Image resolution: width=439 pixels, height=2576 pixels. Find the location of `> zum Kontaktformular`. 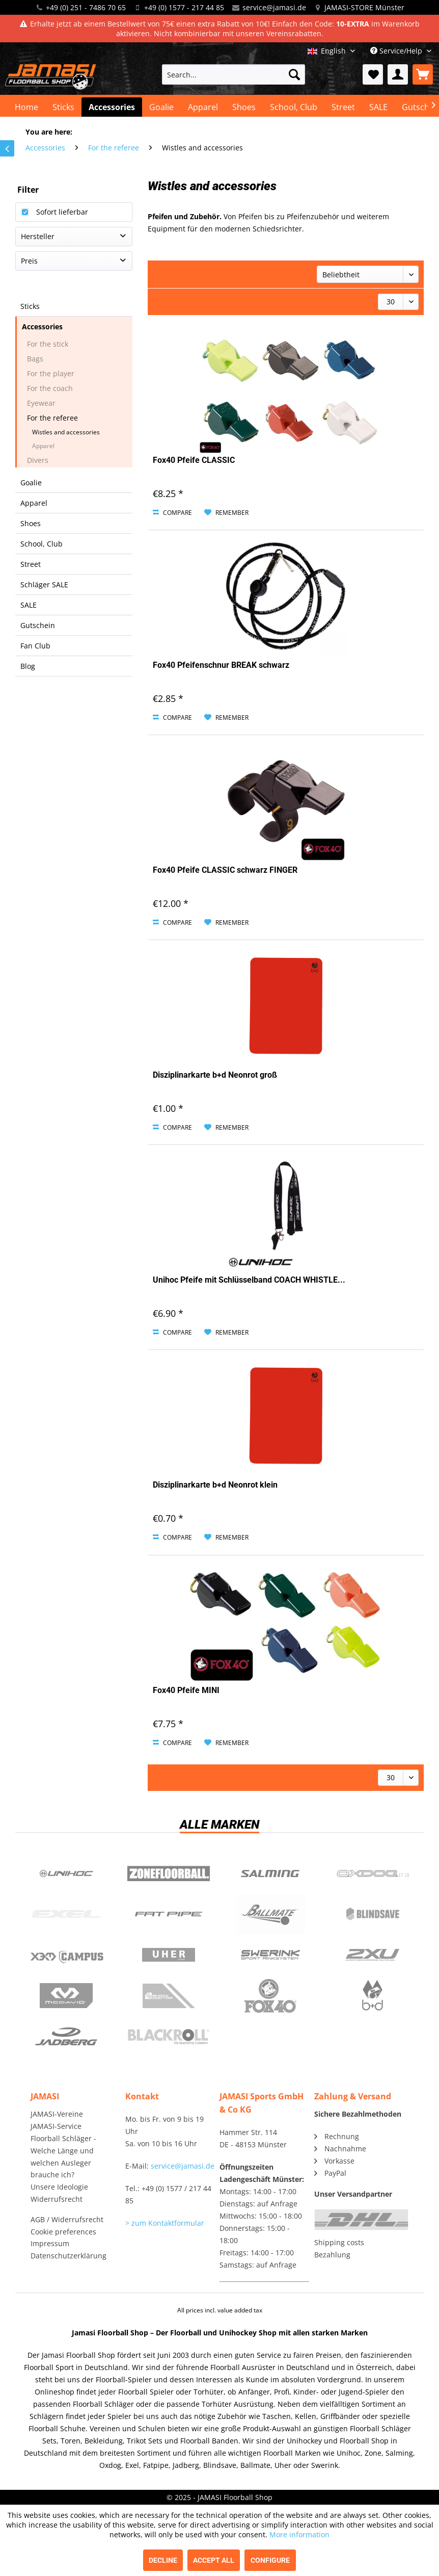

> zum Kontaktformular is located at coordinates (164, 2223).